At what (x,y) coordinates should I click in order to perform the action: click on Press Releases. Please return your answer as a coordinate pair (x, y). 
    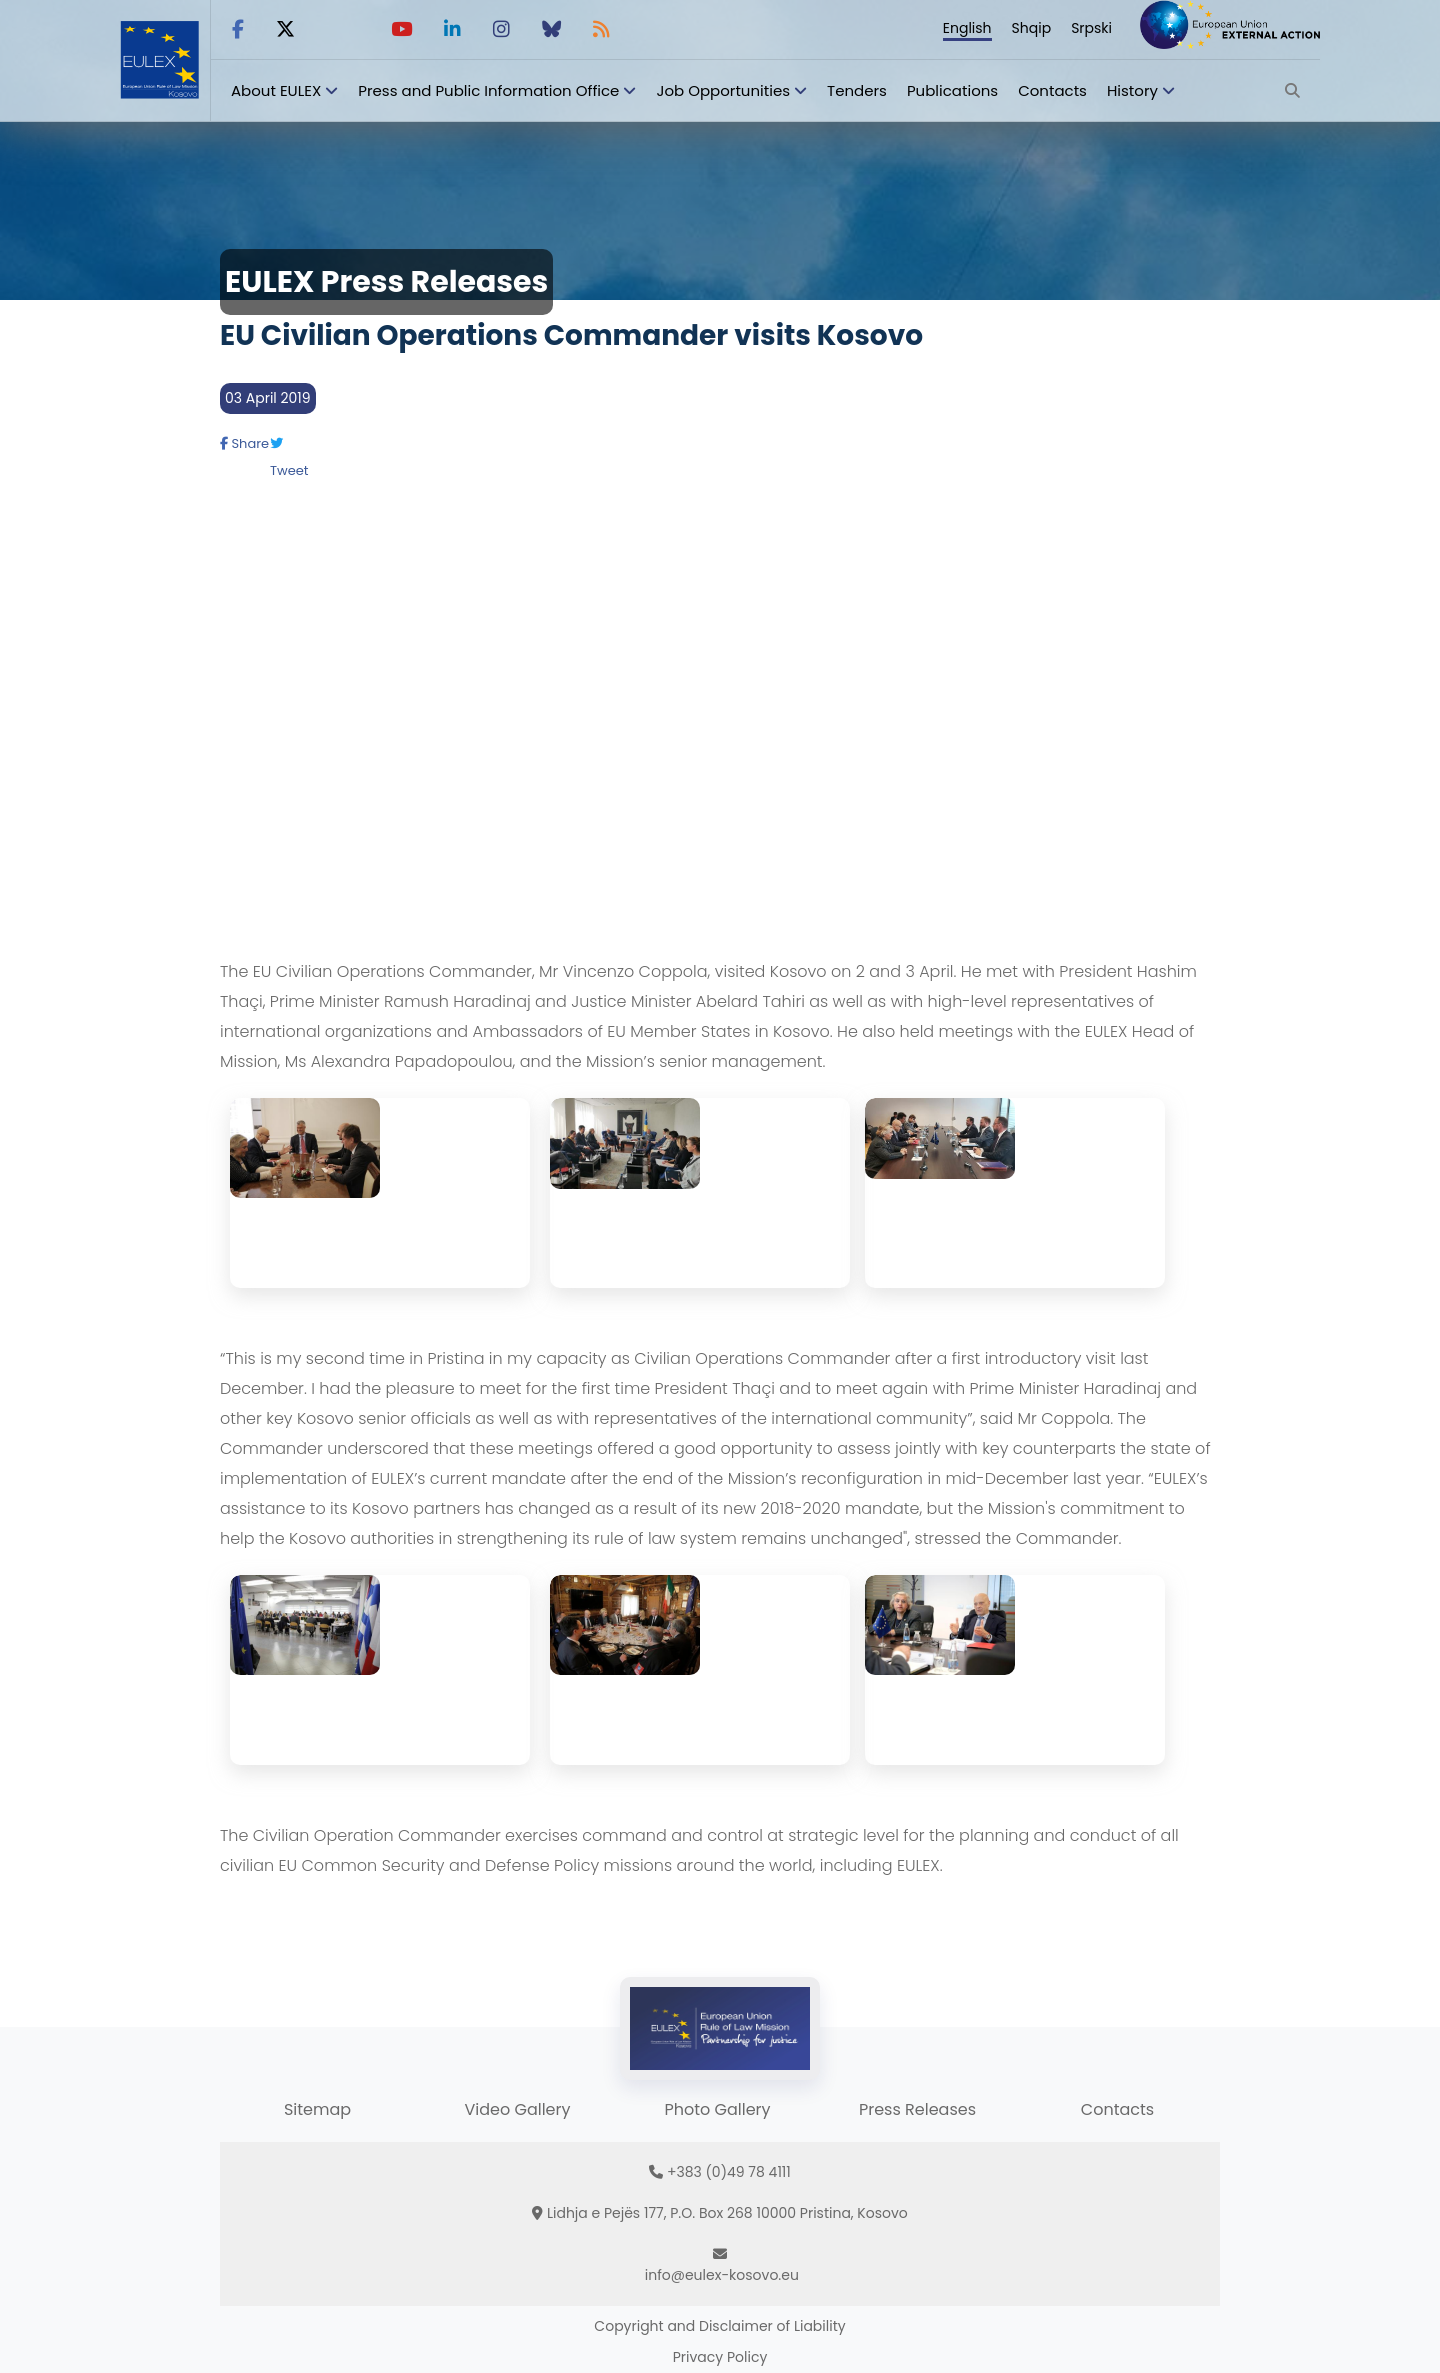
    Looking at the image, I should click on (917, 2109).